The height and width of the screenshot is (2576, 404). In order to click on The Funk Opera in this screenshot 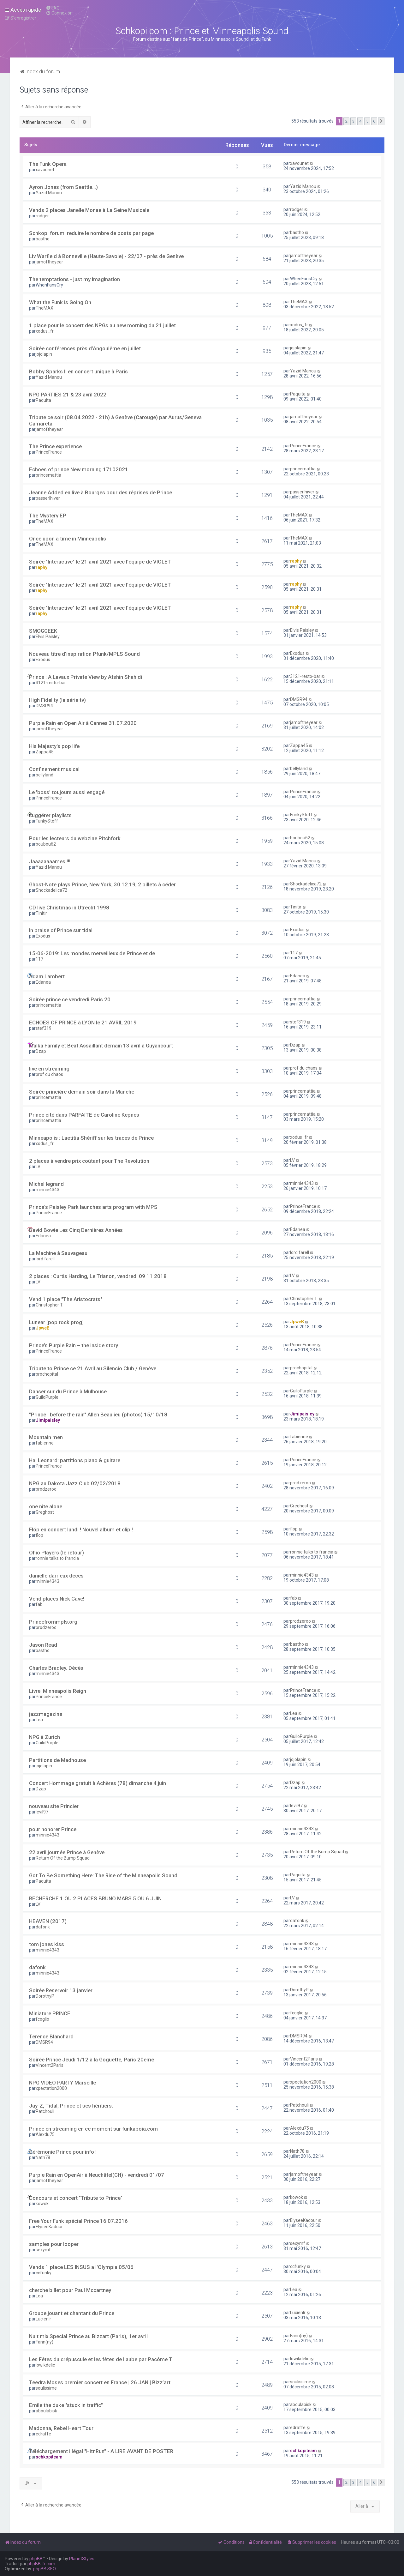, I will do `click(48, 164)`.